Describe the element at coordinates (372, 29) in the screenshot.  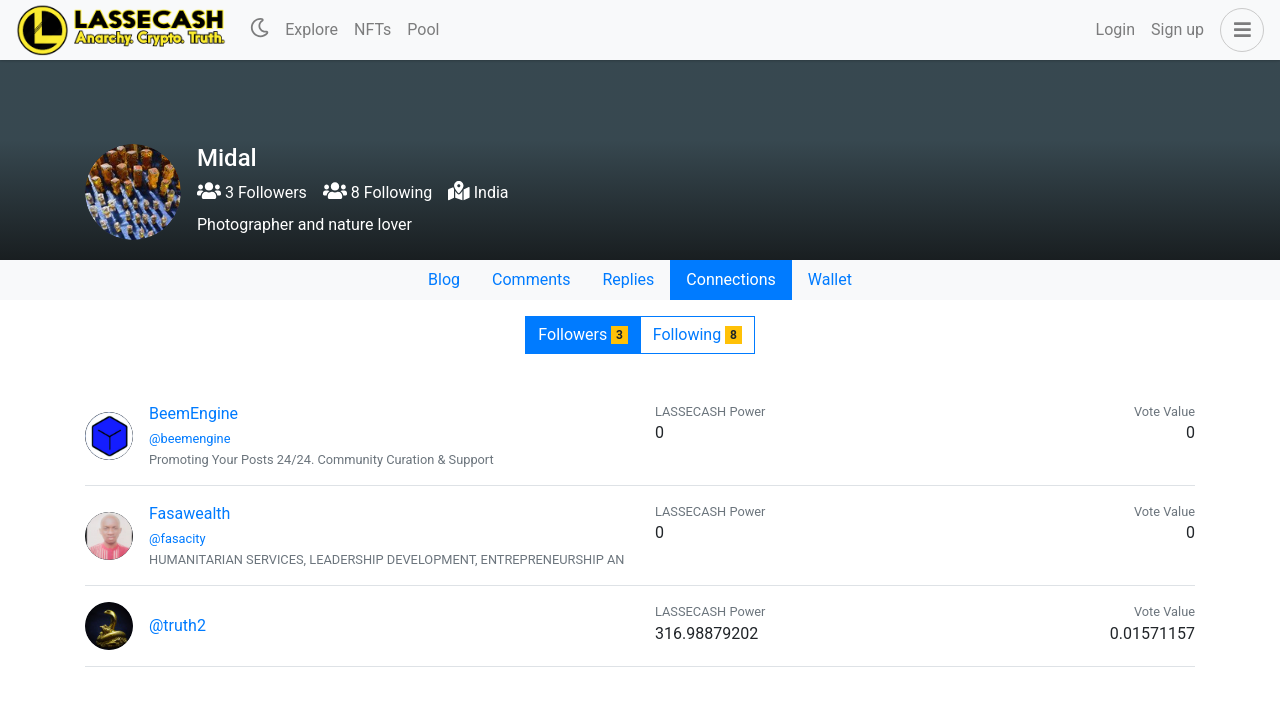
I see `NFTs` at that location.